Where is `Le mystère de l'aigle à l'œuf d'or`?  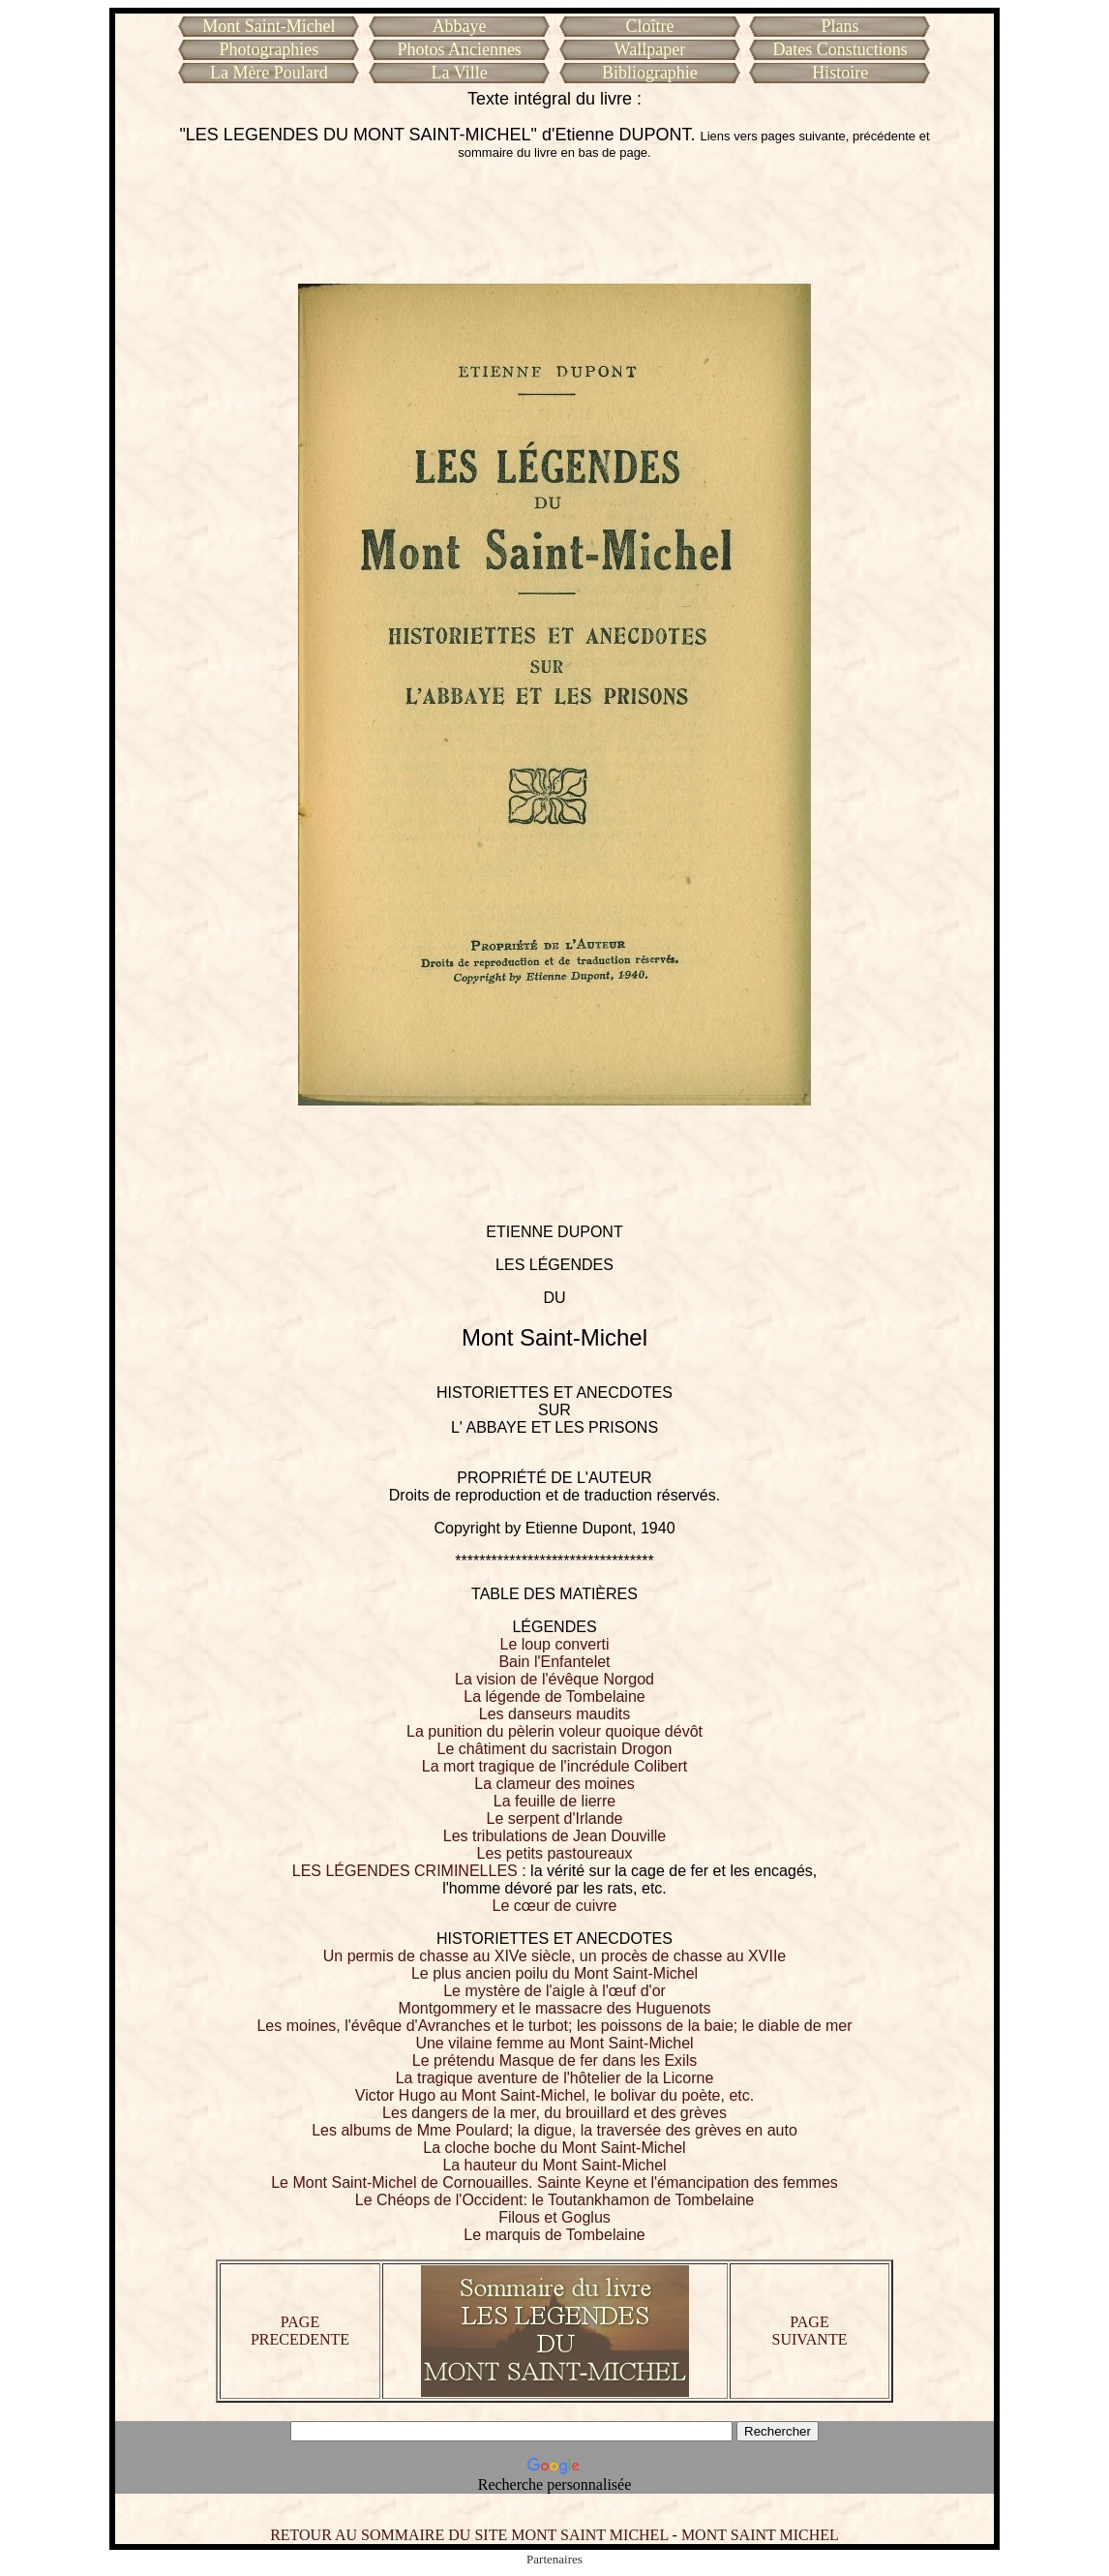
Le mystère de l'aigle à l'œuf d'or is located at coordinates (554, 1991).